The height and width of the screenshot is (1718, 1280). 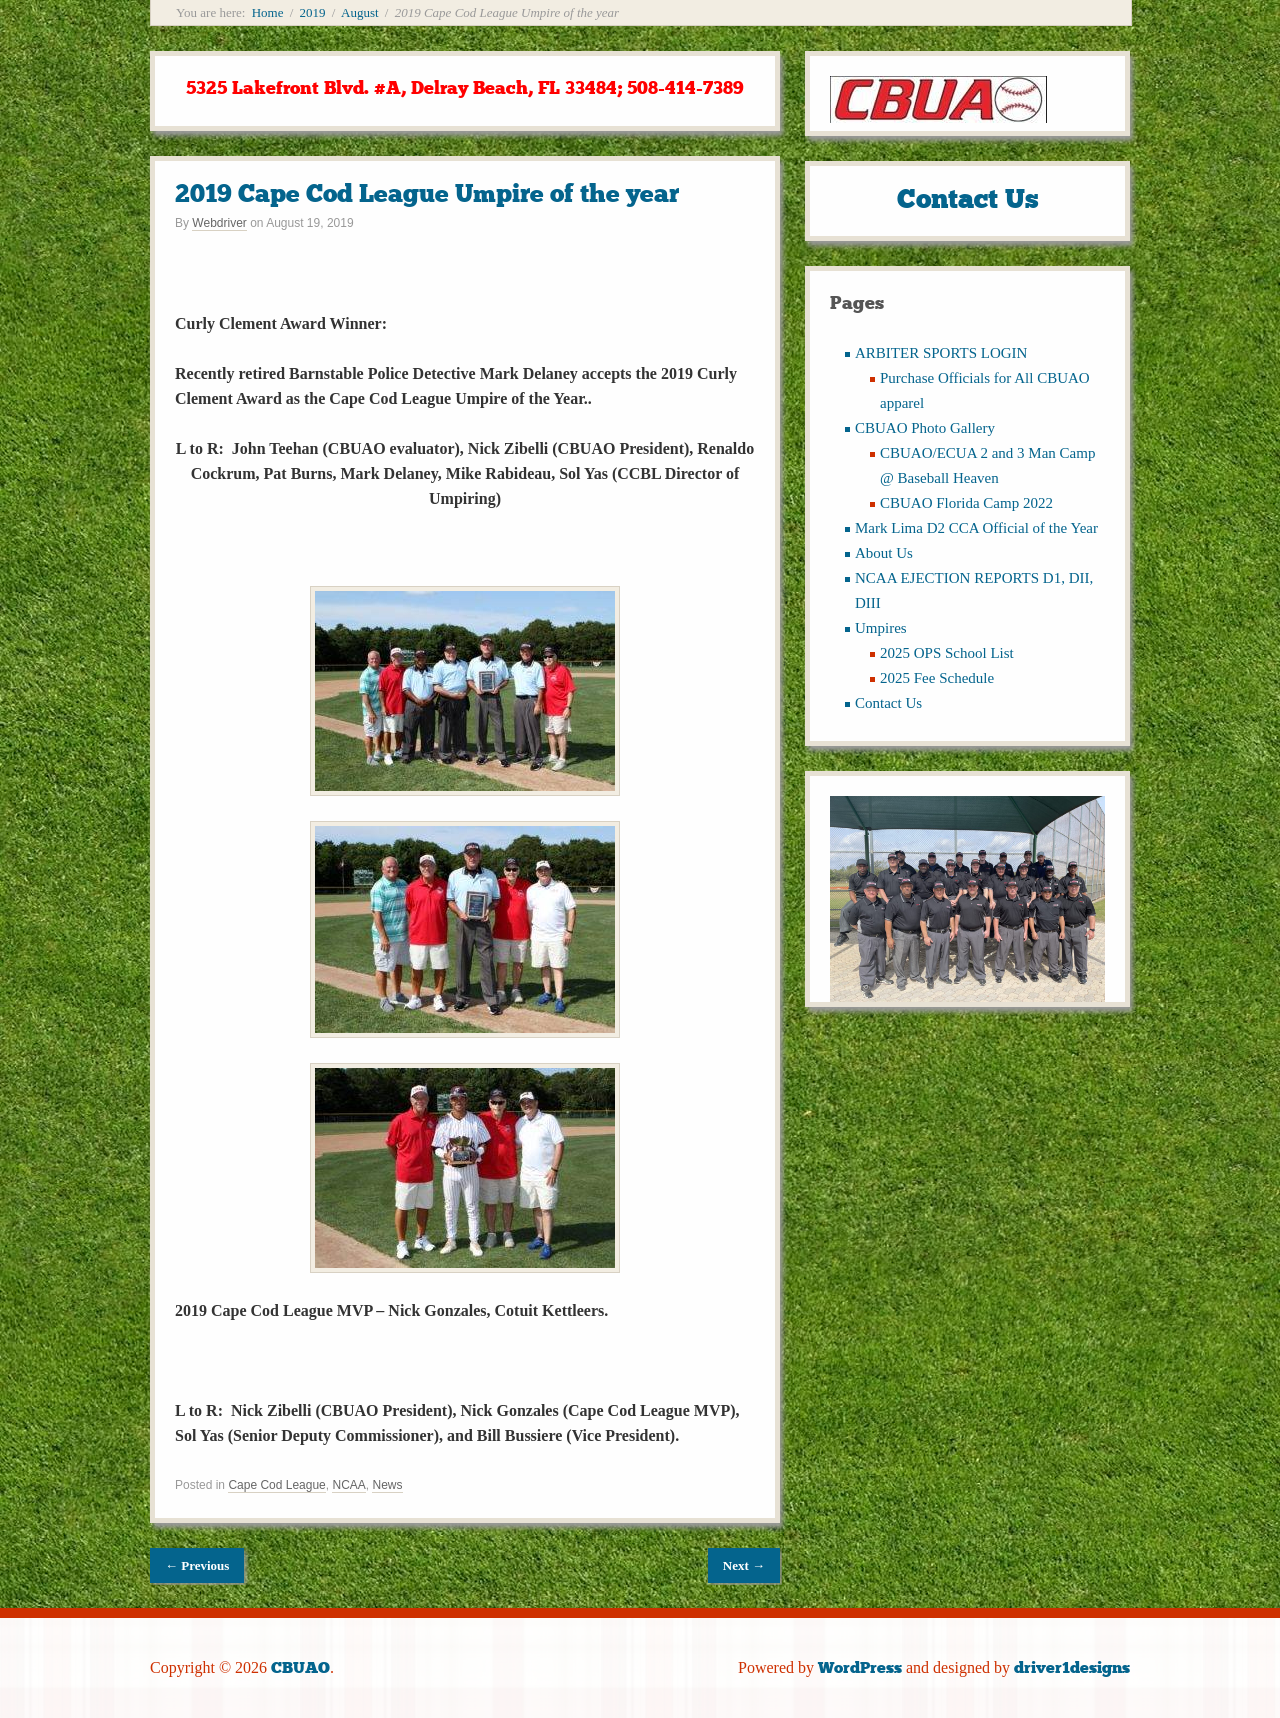 I want to click on CBUAO Photo Gallery, so click(x=925, y=428).